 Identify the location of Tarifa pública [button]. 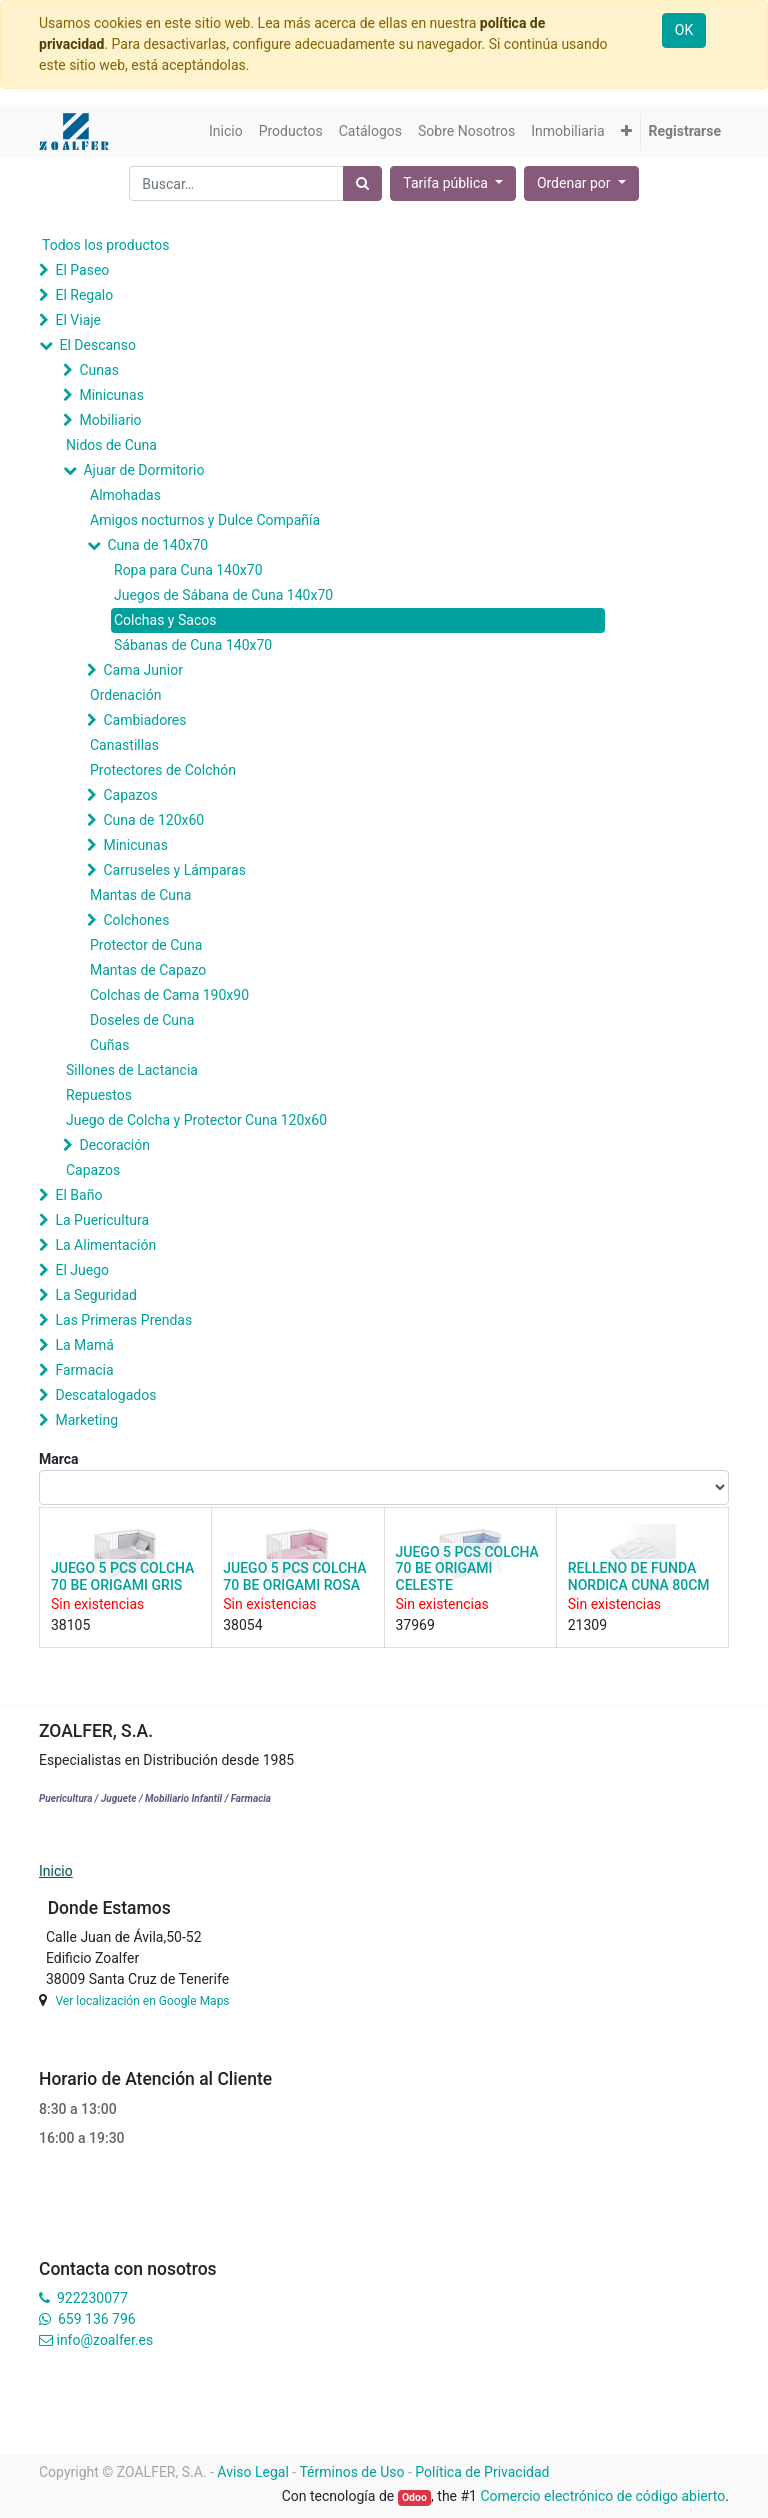
(447, 183).